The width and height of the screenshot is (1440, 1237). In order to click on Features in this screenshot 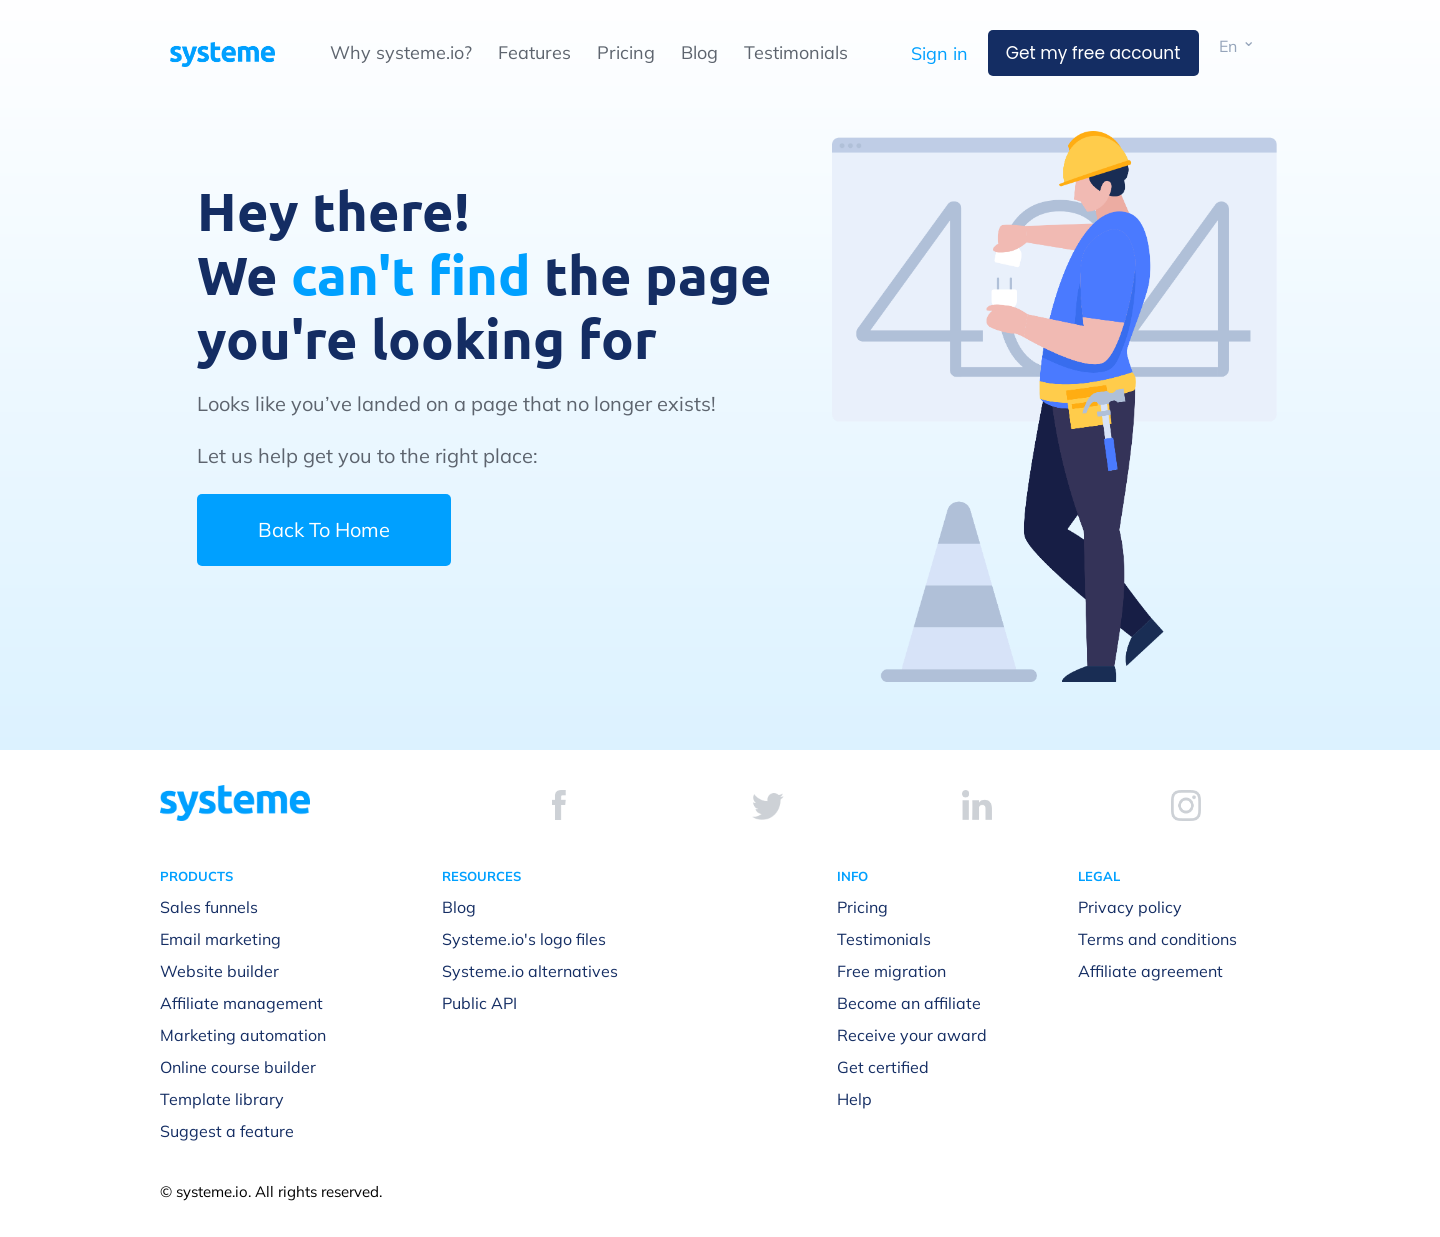, I will do `click(534, 52)`.